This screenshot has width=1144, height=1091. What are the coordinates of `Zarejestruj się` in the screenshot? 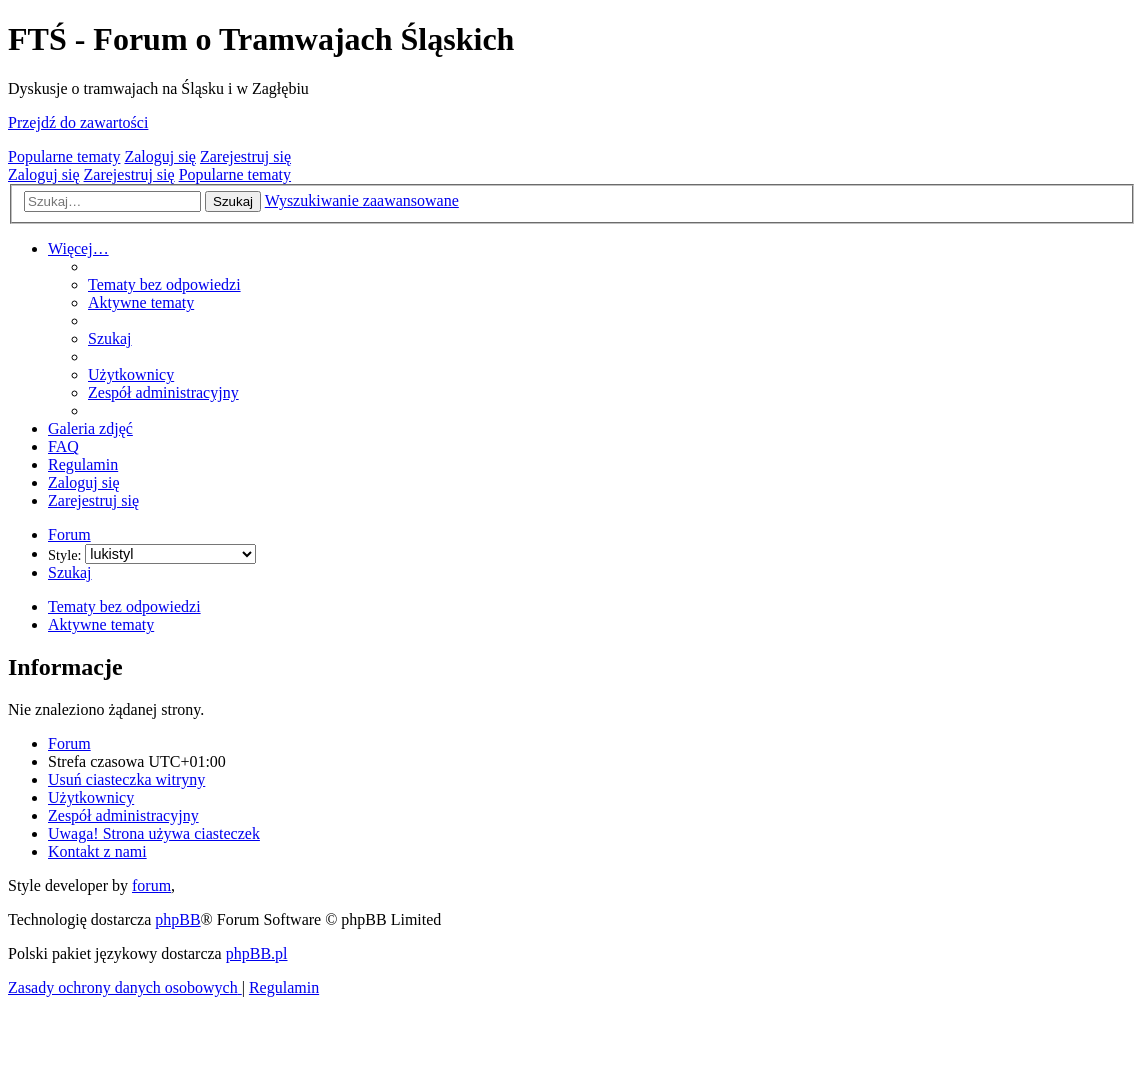 It's located at (245, 156).